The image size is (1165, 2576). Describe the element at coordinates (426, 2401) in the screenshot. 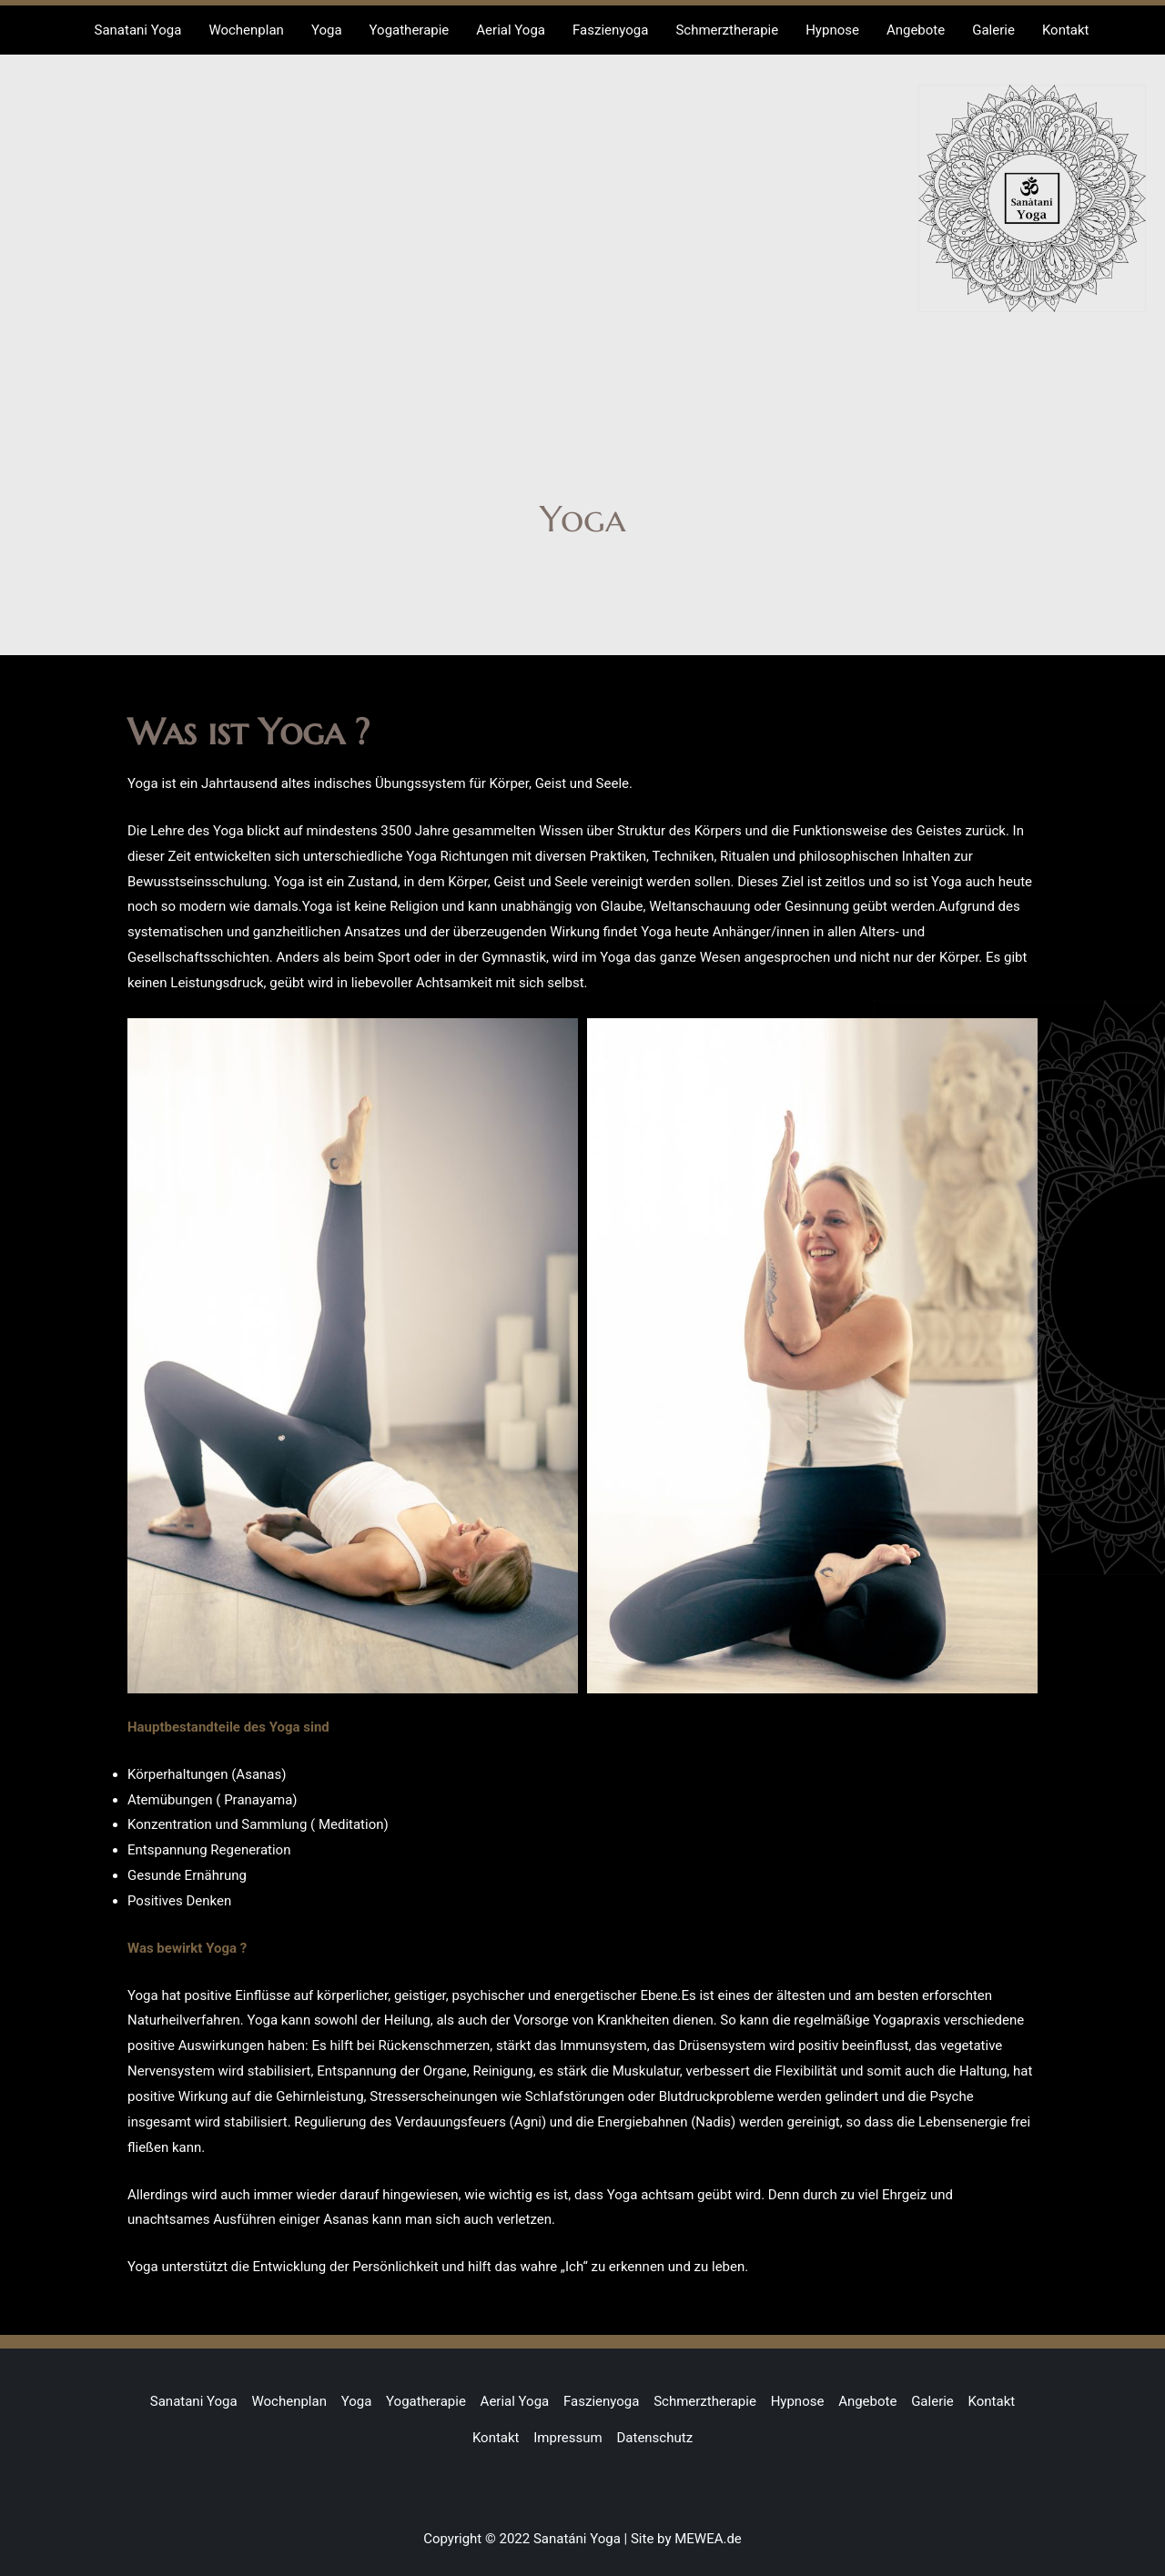

I see `Yogatherapie` at that location.